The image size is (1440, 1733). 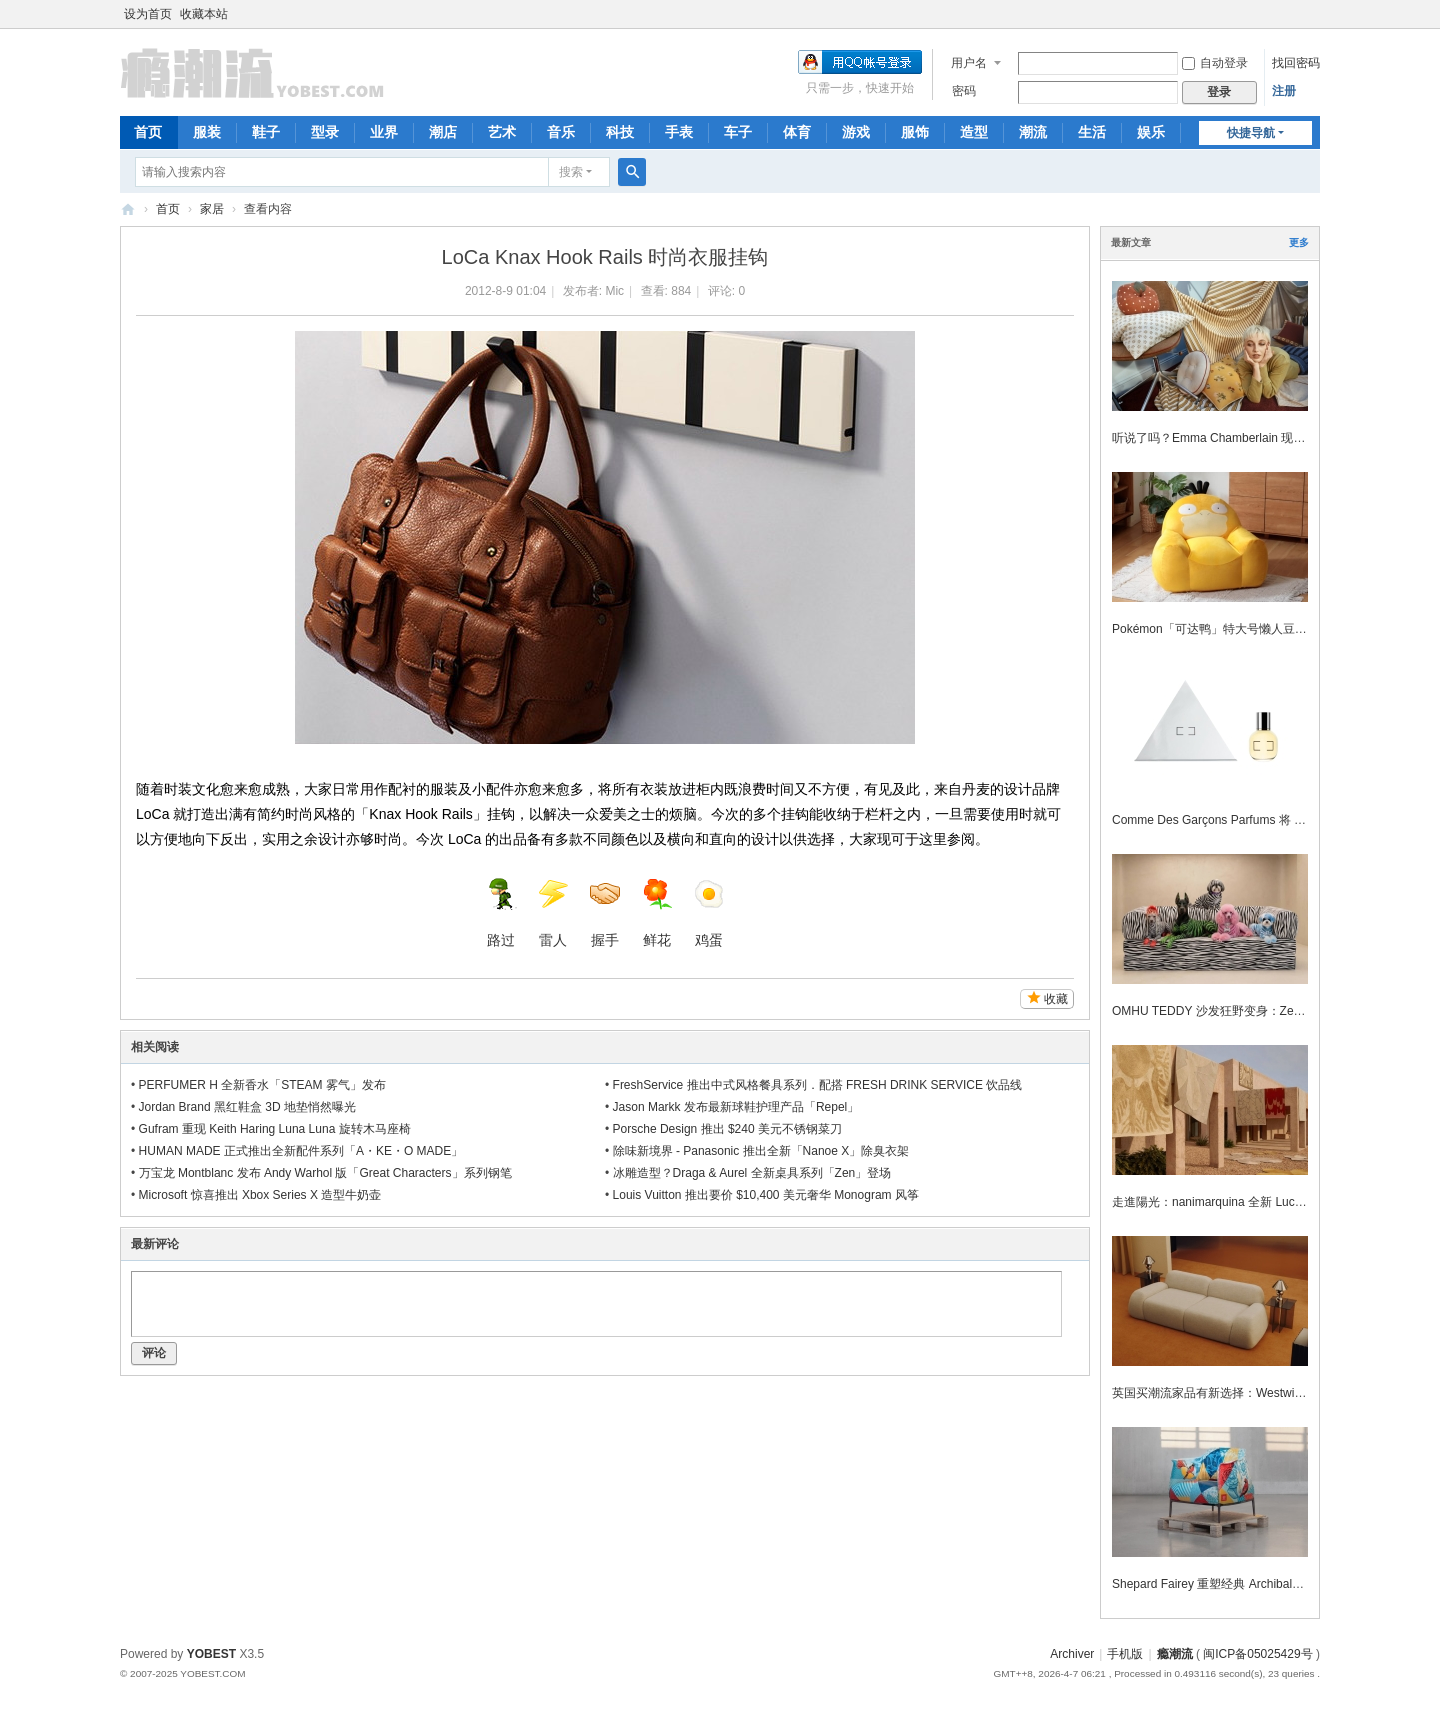 What do you see at coordinates (1296, 63) in the screenshot?
I see `找回密码` at bounding box center [1296, 63].